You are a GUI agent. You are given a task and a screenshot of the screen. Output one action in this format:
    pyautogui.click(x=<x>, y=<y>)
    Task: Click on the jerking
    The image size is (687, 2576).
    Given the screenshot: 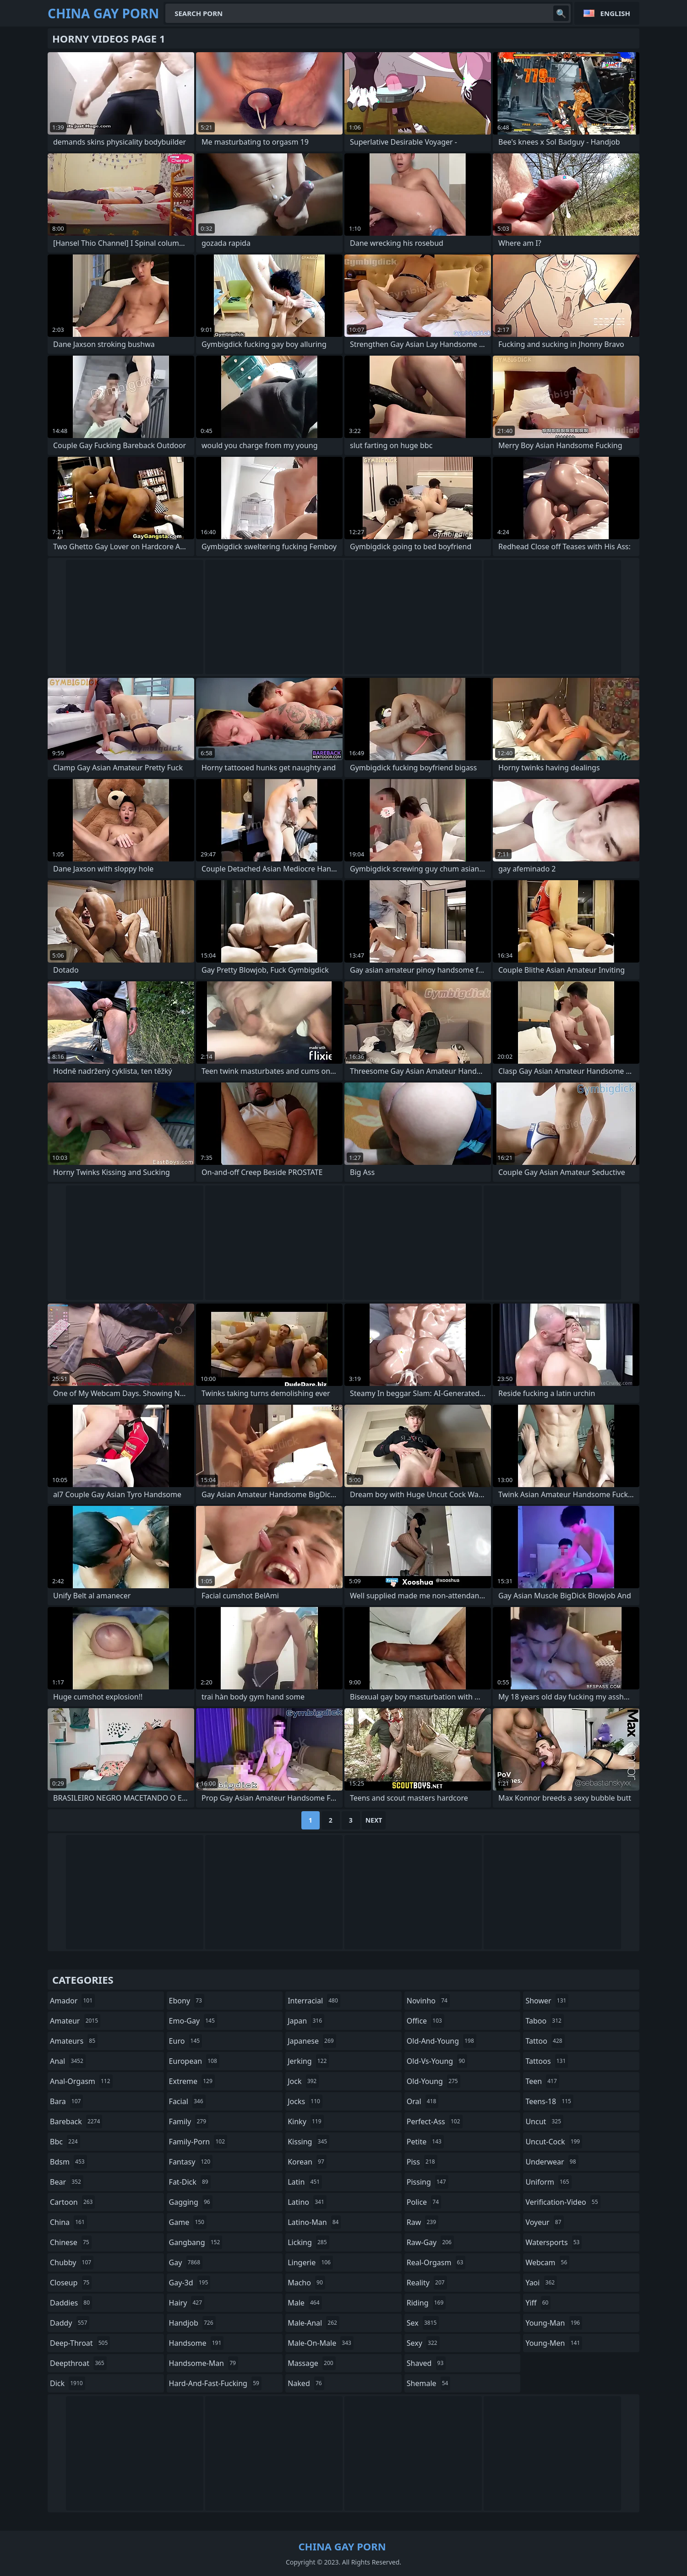 What is the action you would take?
    pyautogui.click(x=308, y=2061)
    